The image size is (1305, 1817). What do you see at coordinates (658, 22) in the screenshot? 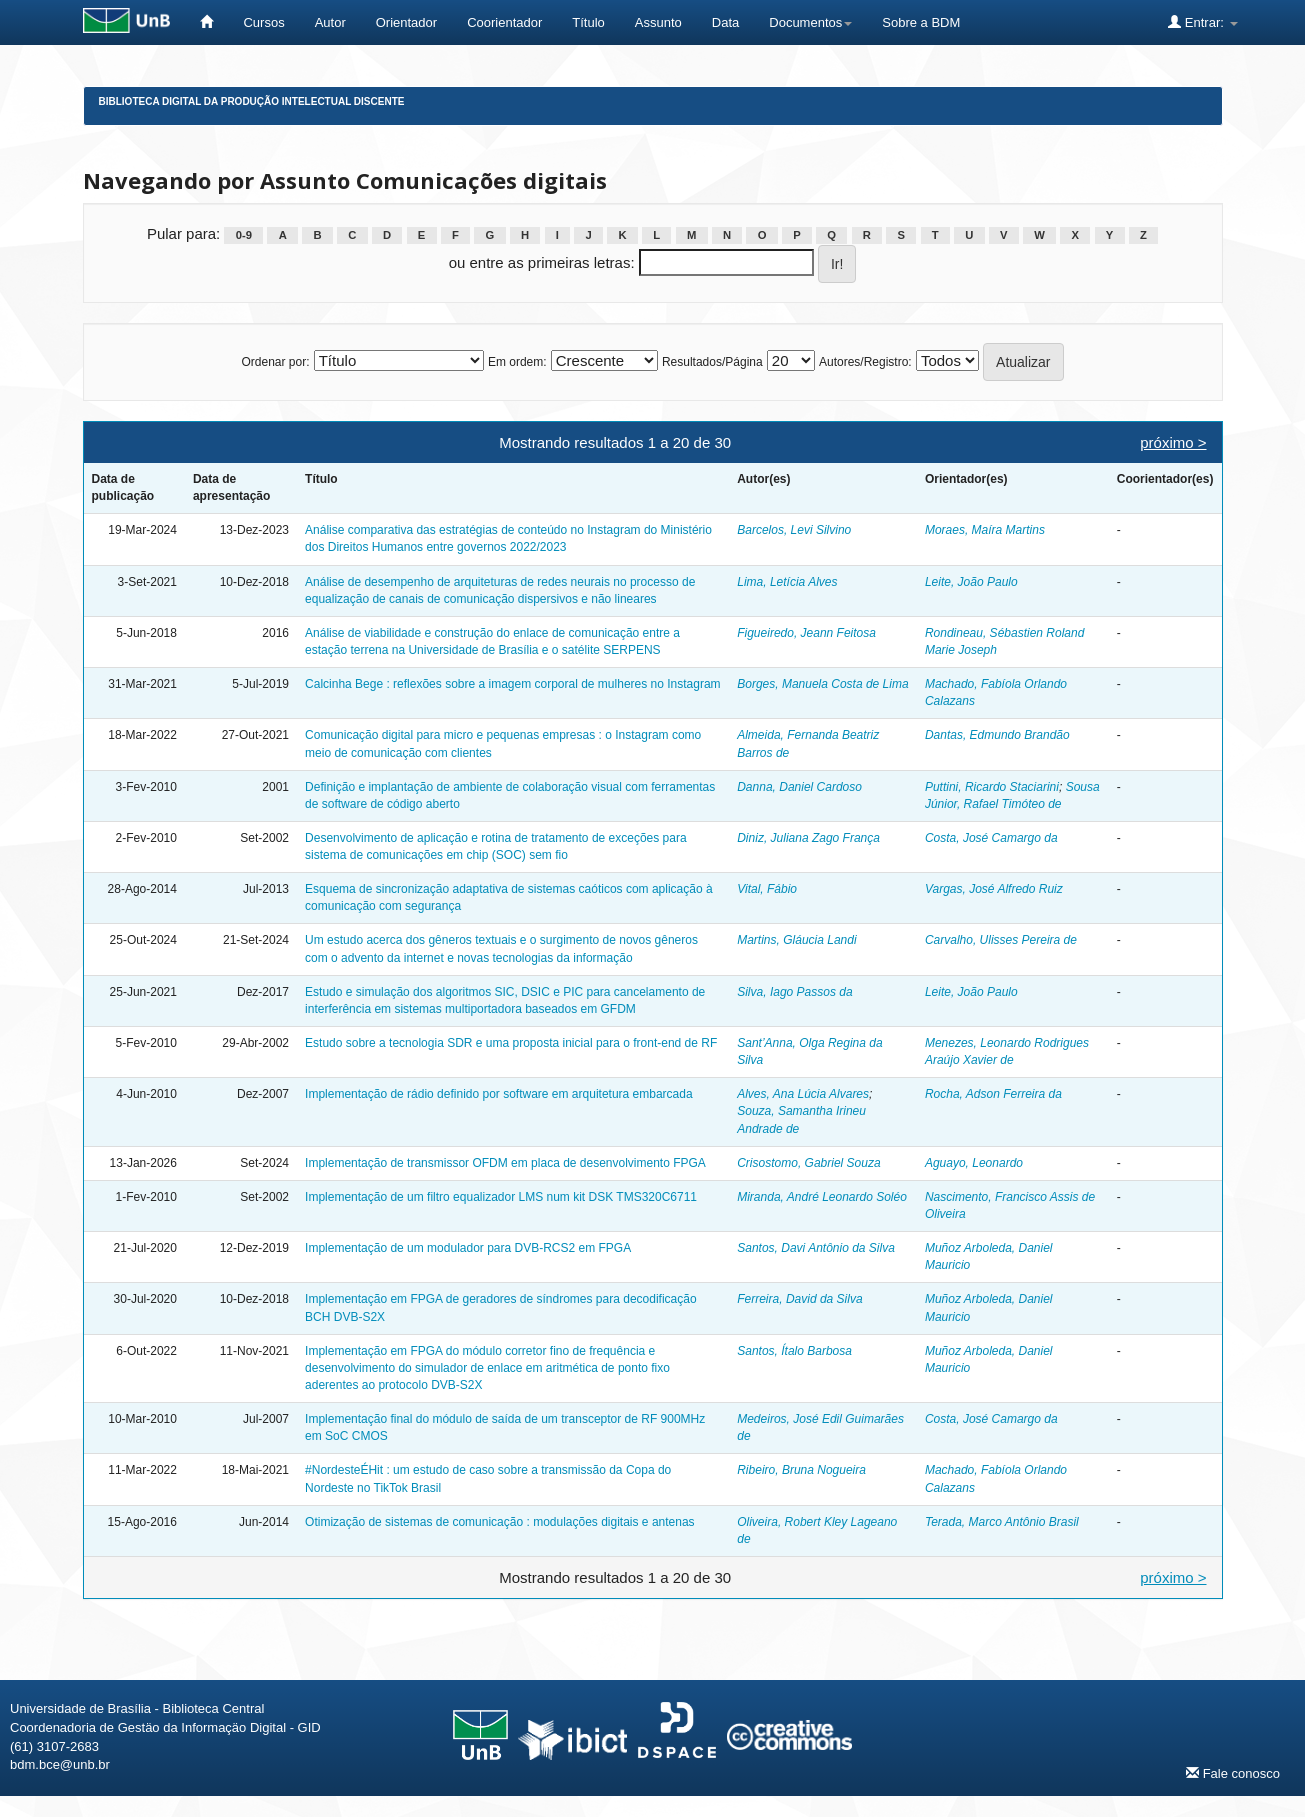
I see `Assunto` at bounding box center [658, 22].